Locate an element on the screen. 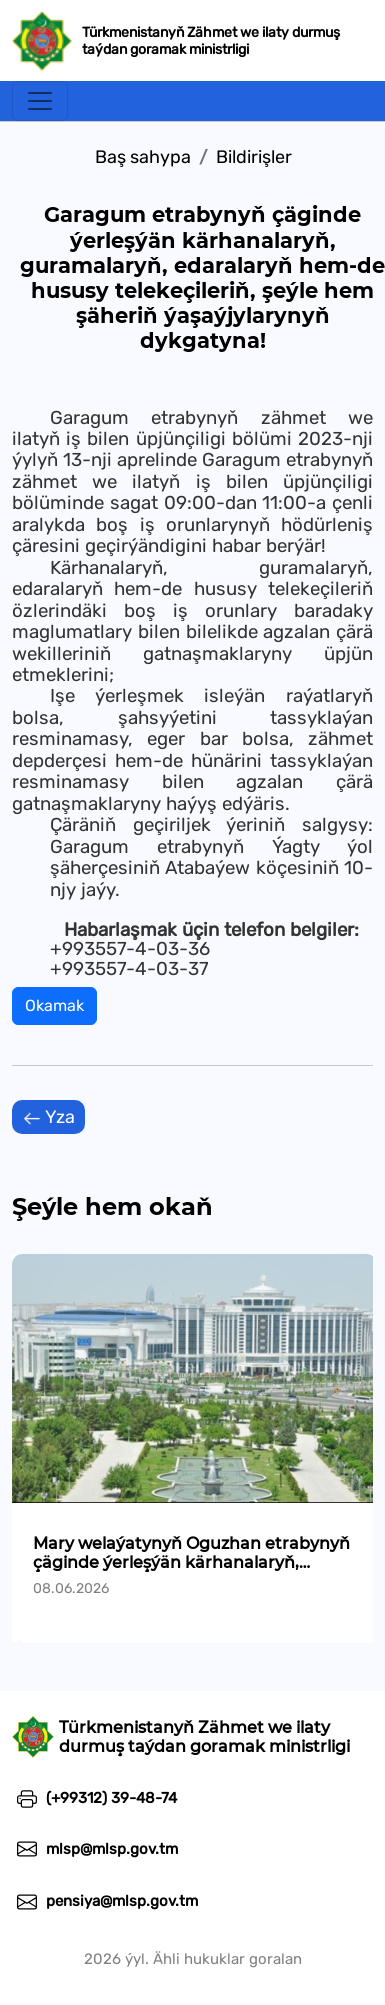 This screenshot has height=2005, width=385. Bildirişler is located at coordinates (254, 157).